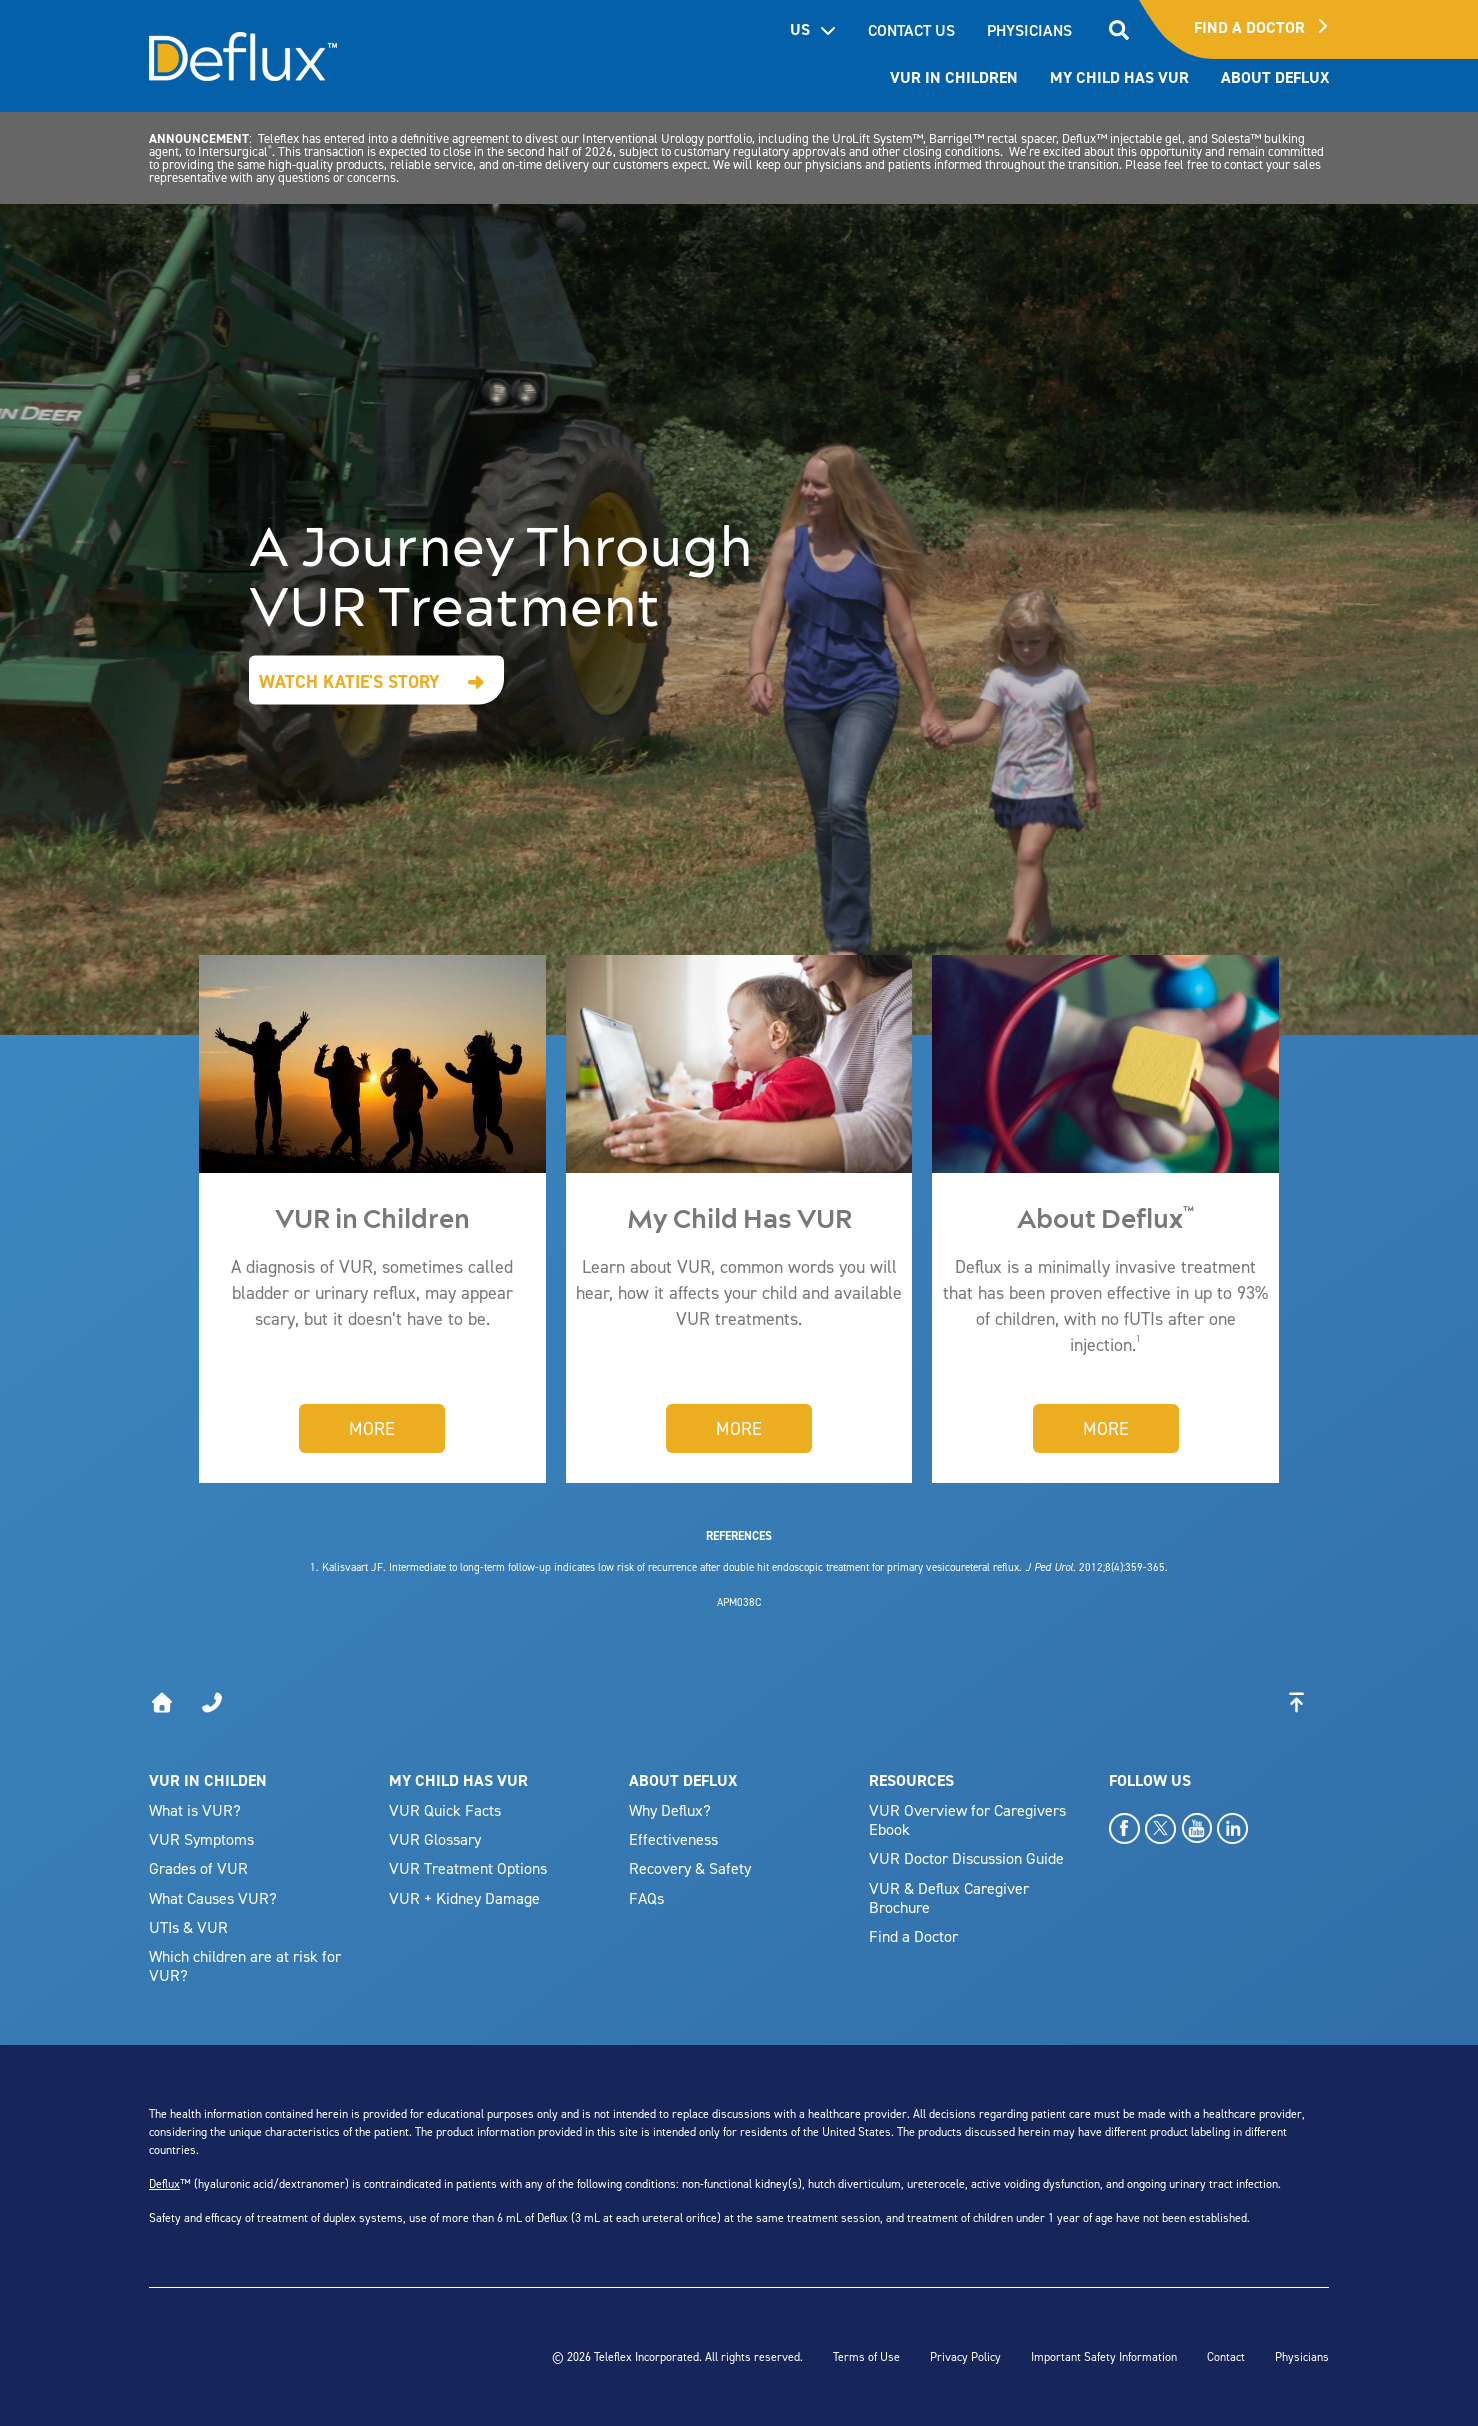 This screenshot has width=1478, height=2426. Describe the element at coordinates (198, 1868) in the screenshot. I see `Grades of VUR` at that location.